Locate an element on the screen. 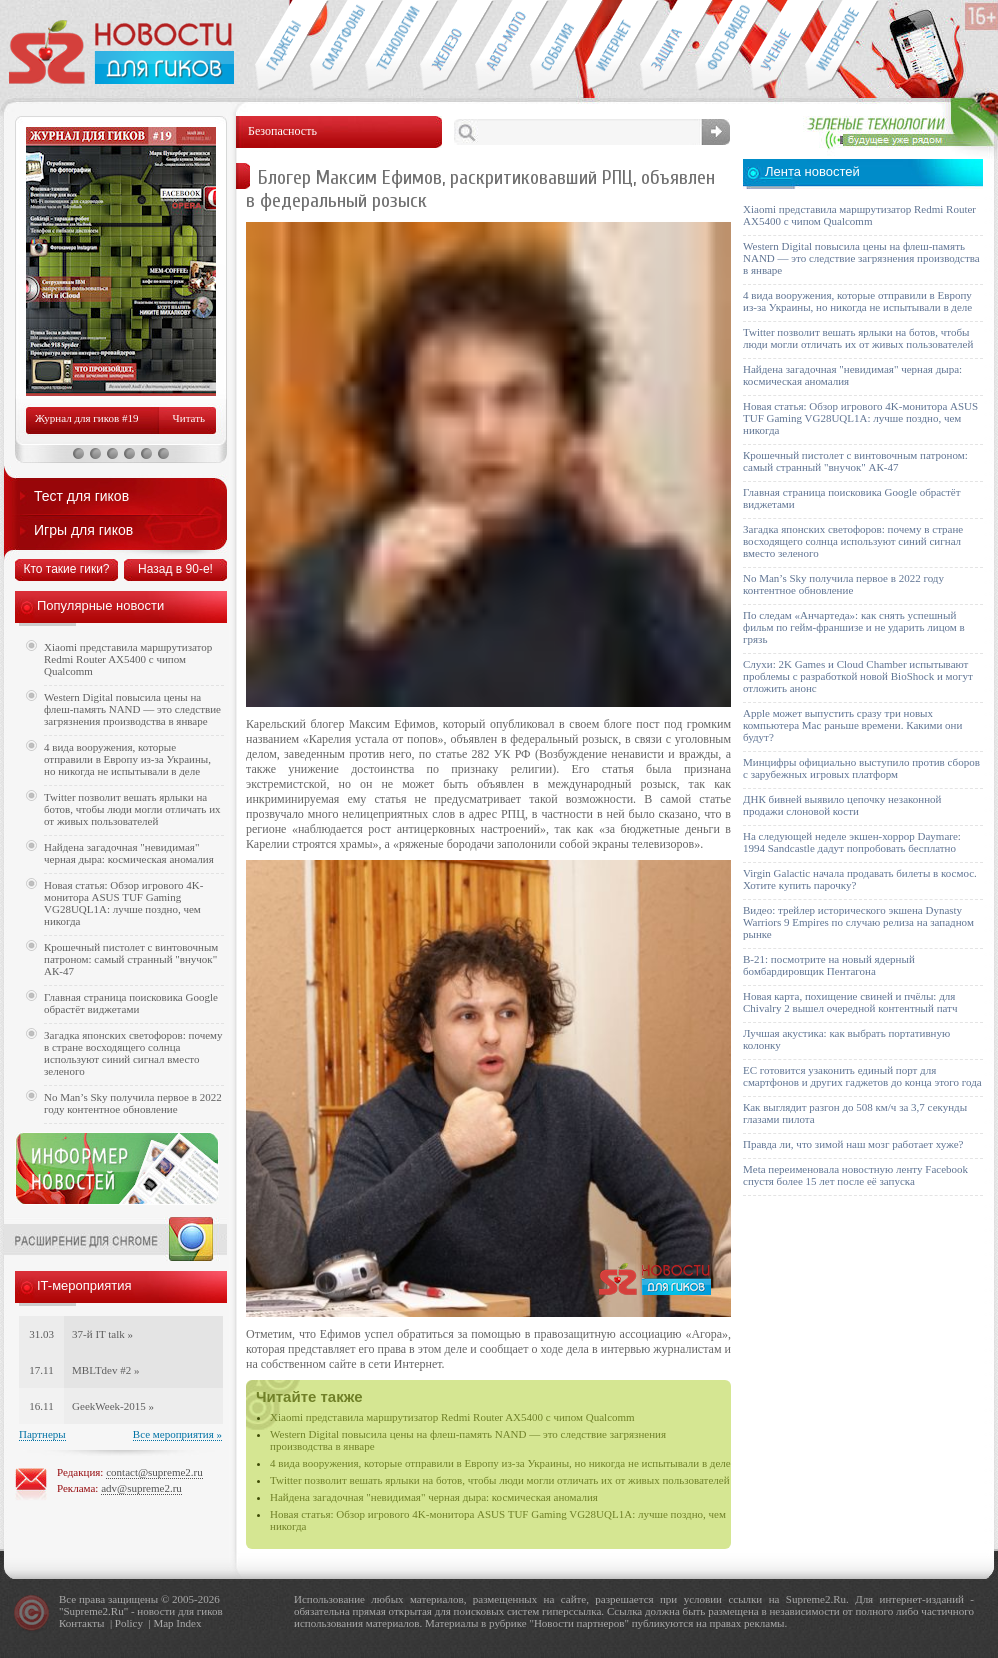 This screenshot has height=1658, width=998. Загадка японских светофоров: почему в стране восходящего солнца используют синий сигнал вместо зеленого is located at coordinates (133, 1053).